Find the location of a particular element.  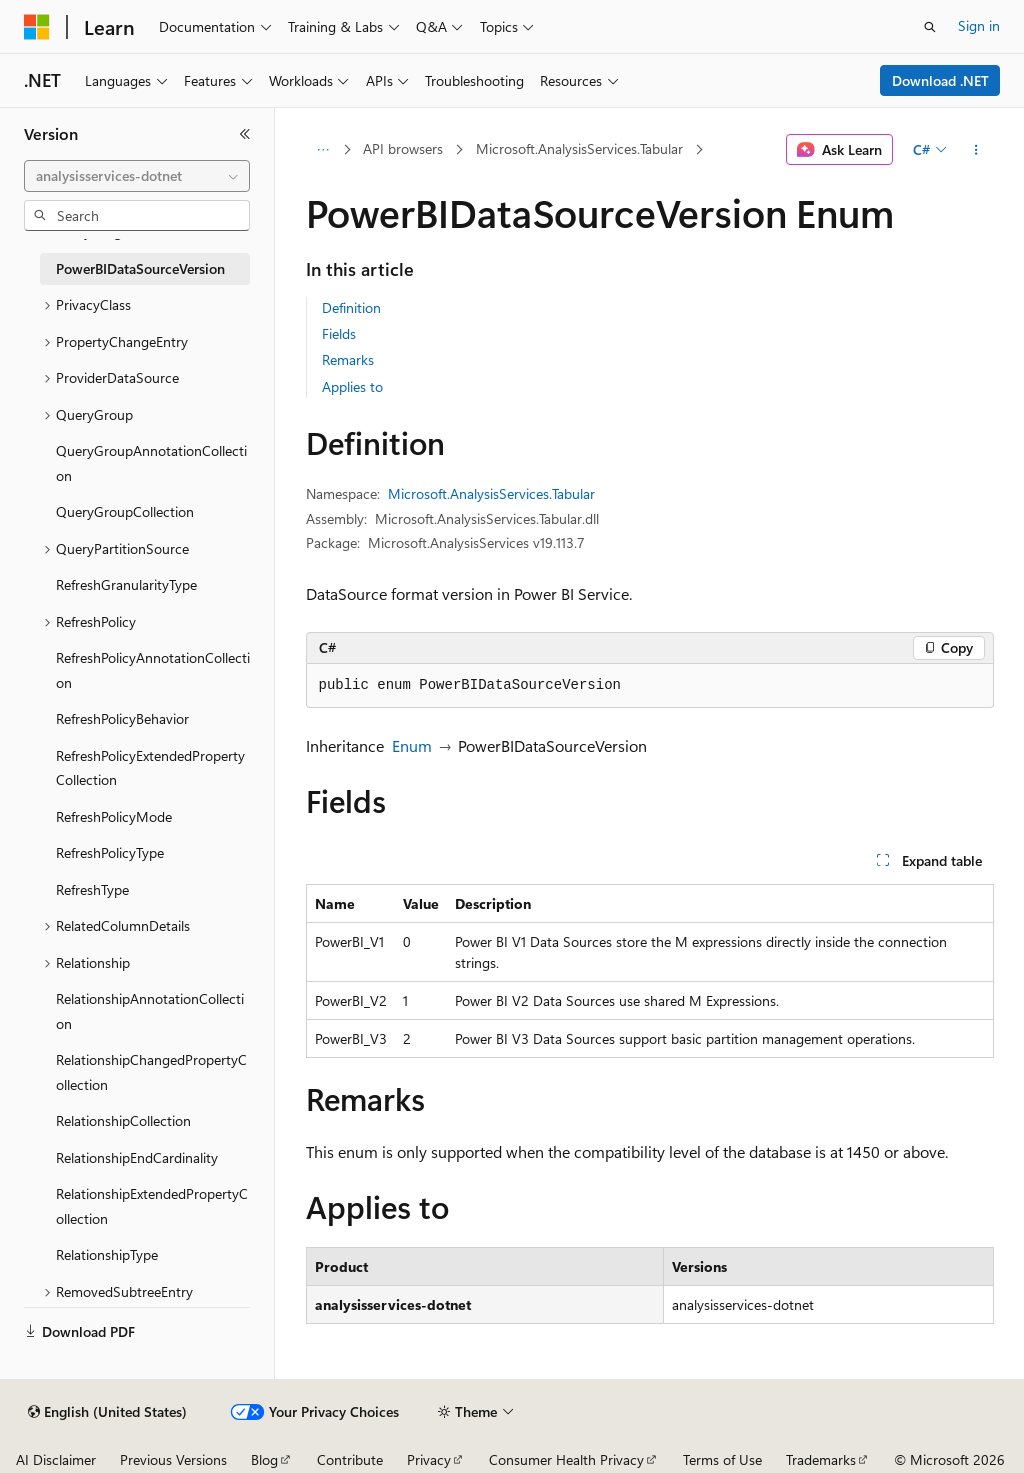

RefreshPolicyExtendedPropertyCollection [treeitem] is located at coordinates (150, 768).